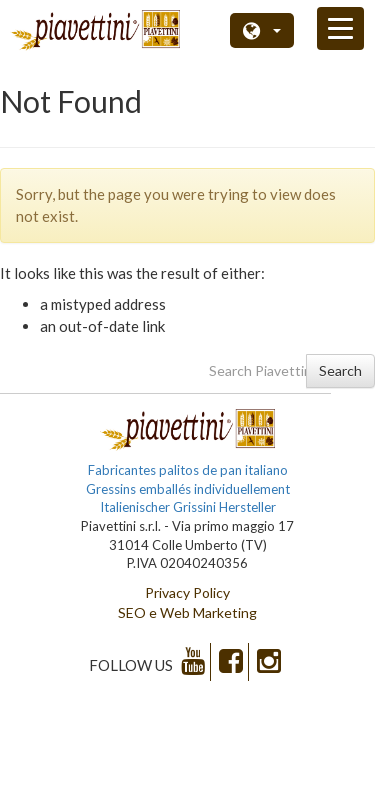 The height and width of the screenshot is (805, 375). Describe the element at coordinates (188, 489) in the screenshot. I see `Gressins emballés individuellement` at that location.